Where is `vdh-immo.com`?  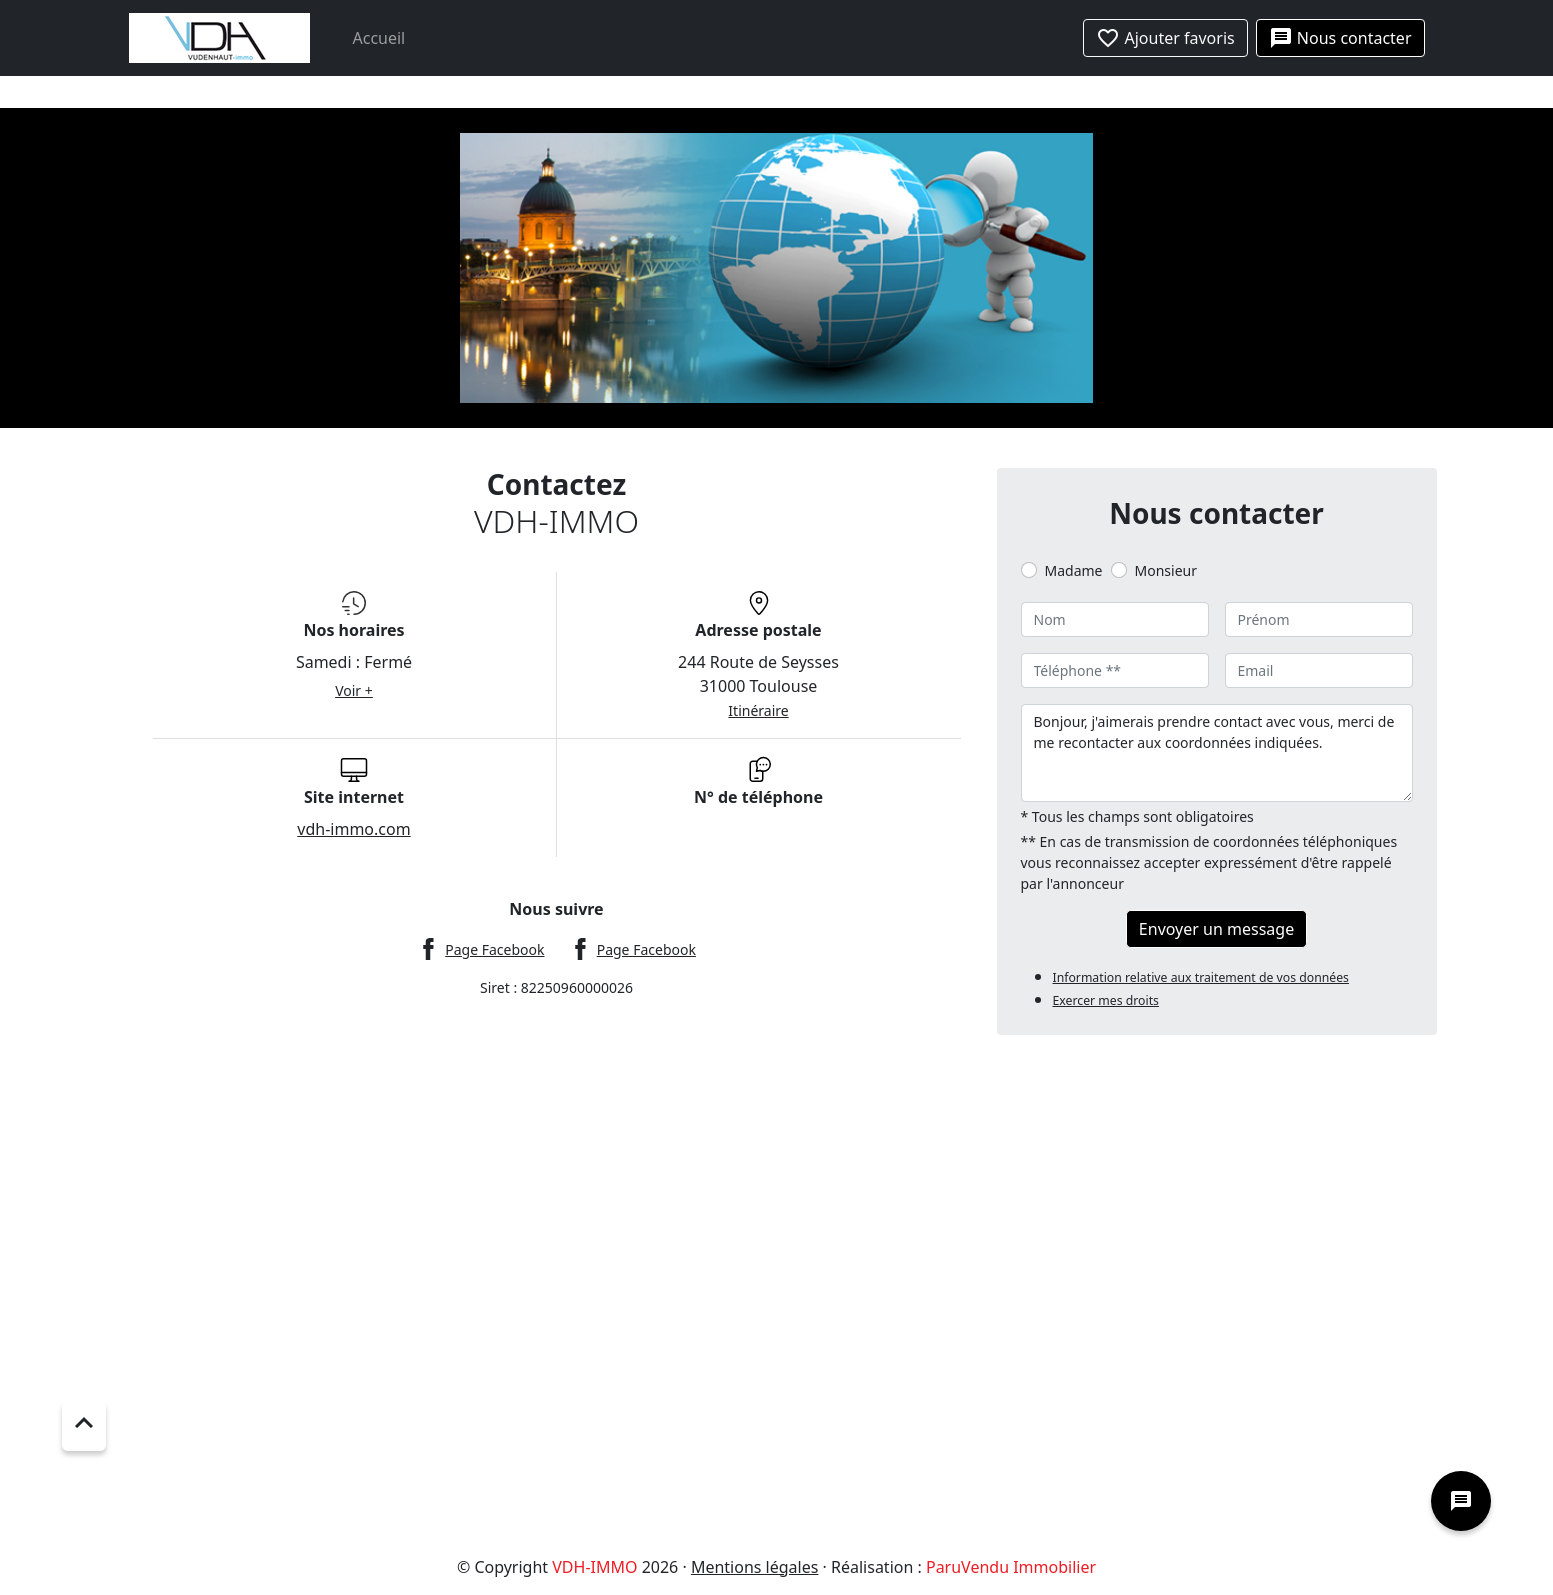
vdh-immo.com is located at coordinates (353, 829).